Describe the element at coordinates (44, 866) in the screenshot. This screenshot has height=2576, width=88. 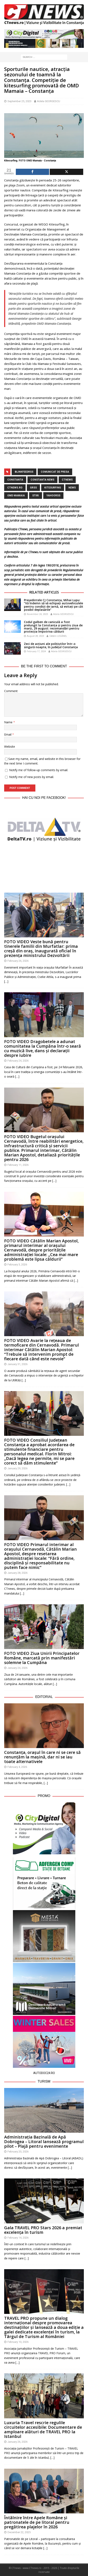
I see `<br />` at that location.